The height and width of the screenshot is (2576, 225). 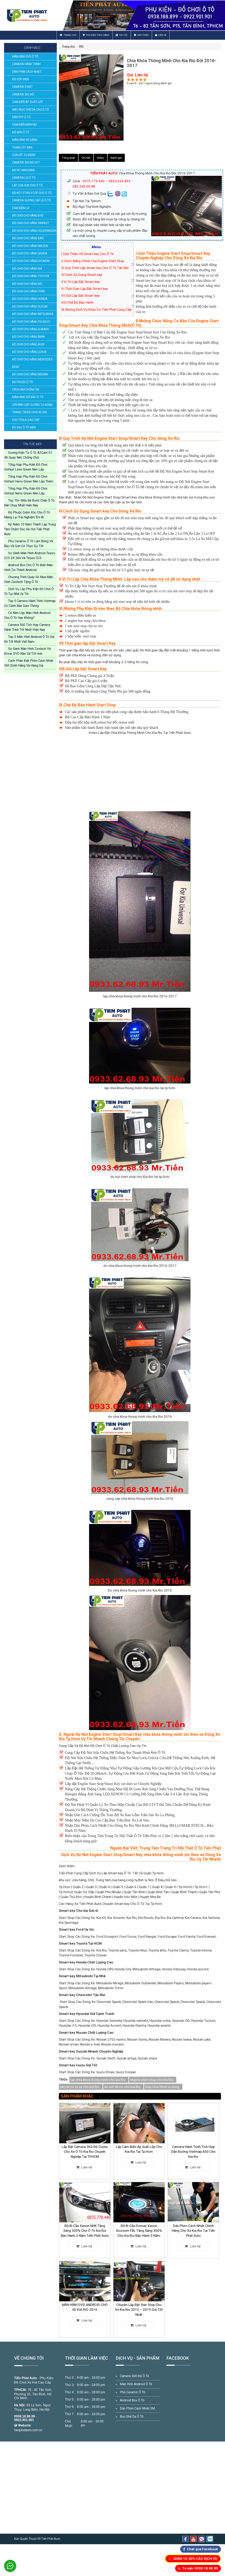 What do you see at coordinates (81, 46) in the screenshot?
I see `RIO` at bounding box center [81, 46].